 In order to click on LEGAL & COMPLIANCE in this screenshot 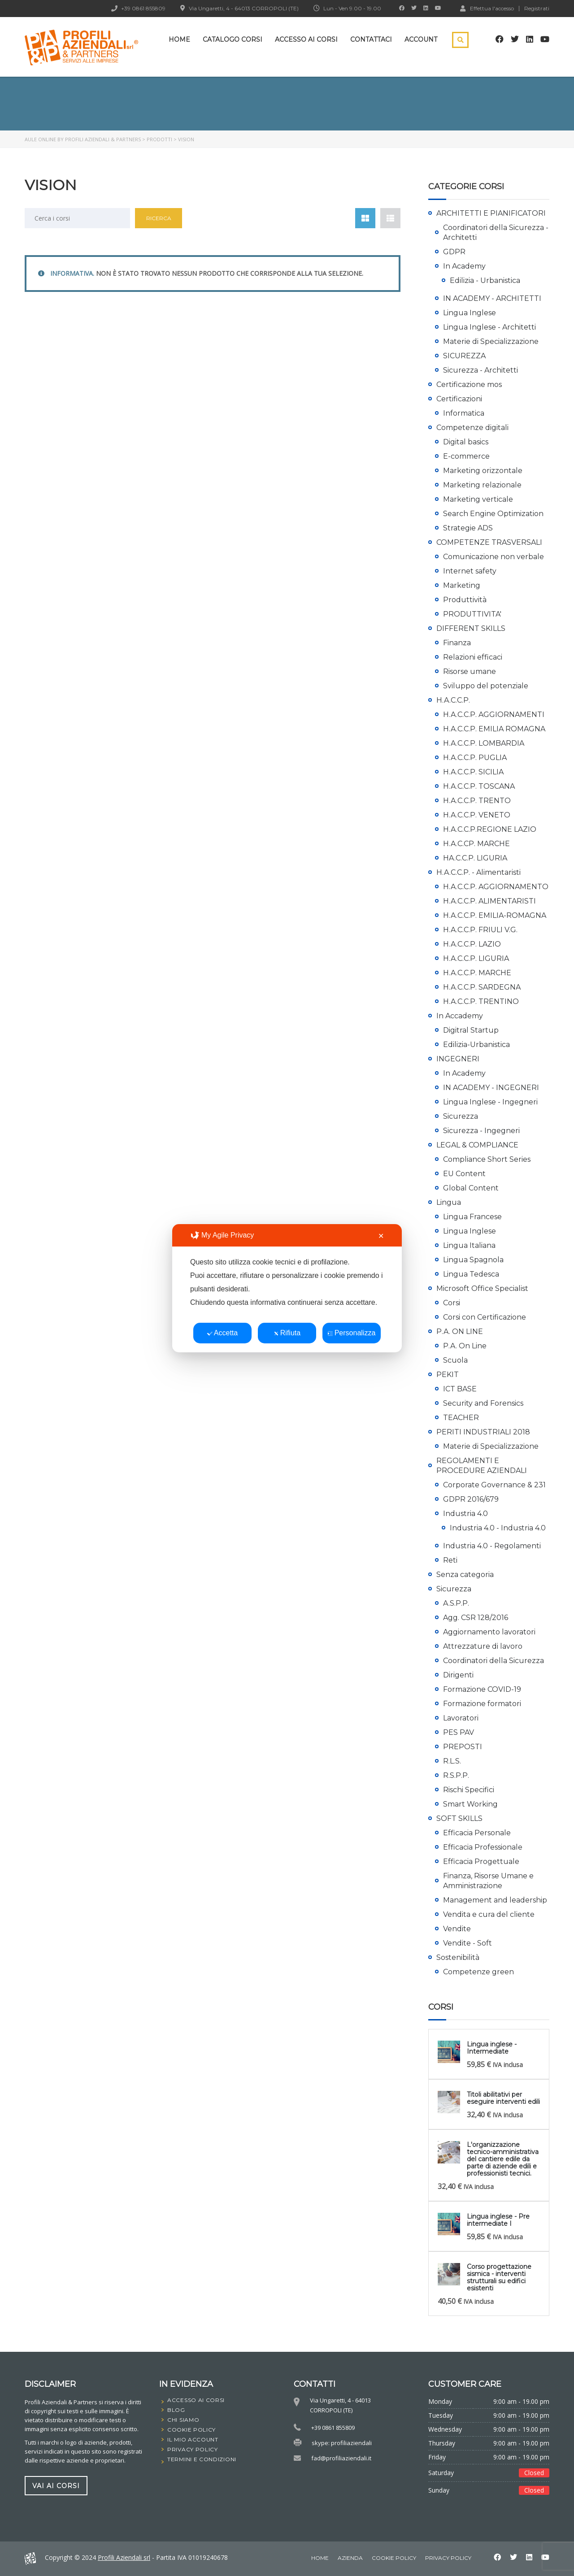, I will do `click(477, 1145)`.